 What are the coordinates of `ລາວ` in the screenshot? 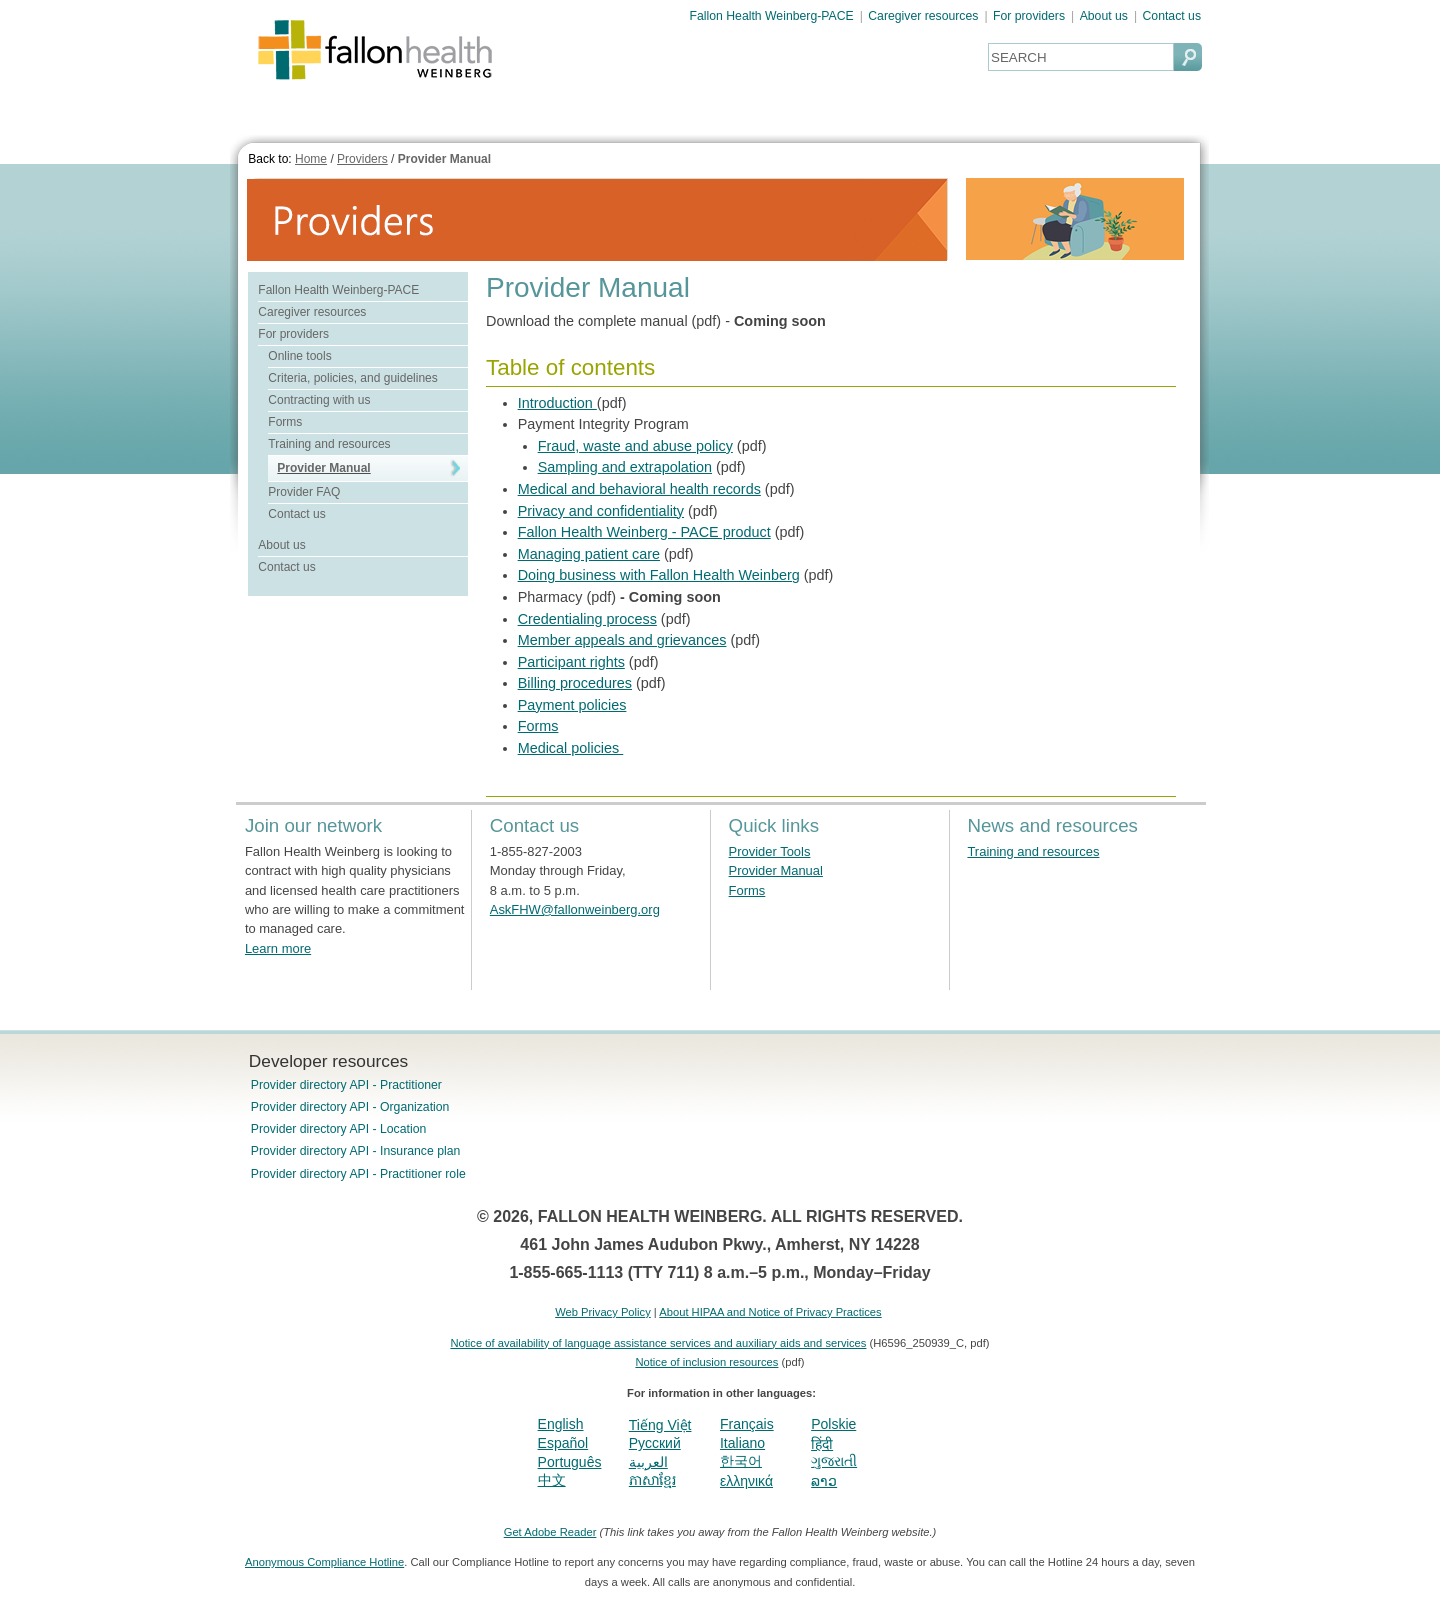 It's located at (824, 1481).